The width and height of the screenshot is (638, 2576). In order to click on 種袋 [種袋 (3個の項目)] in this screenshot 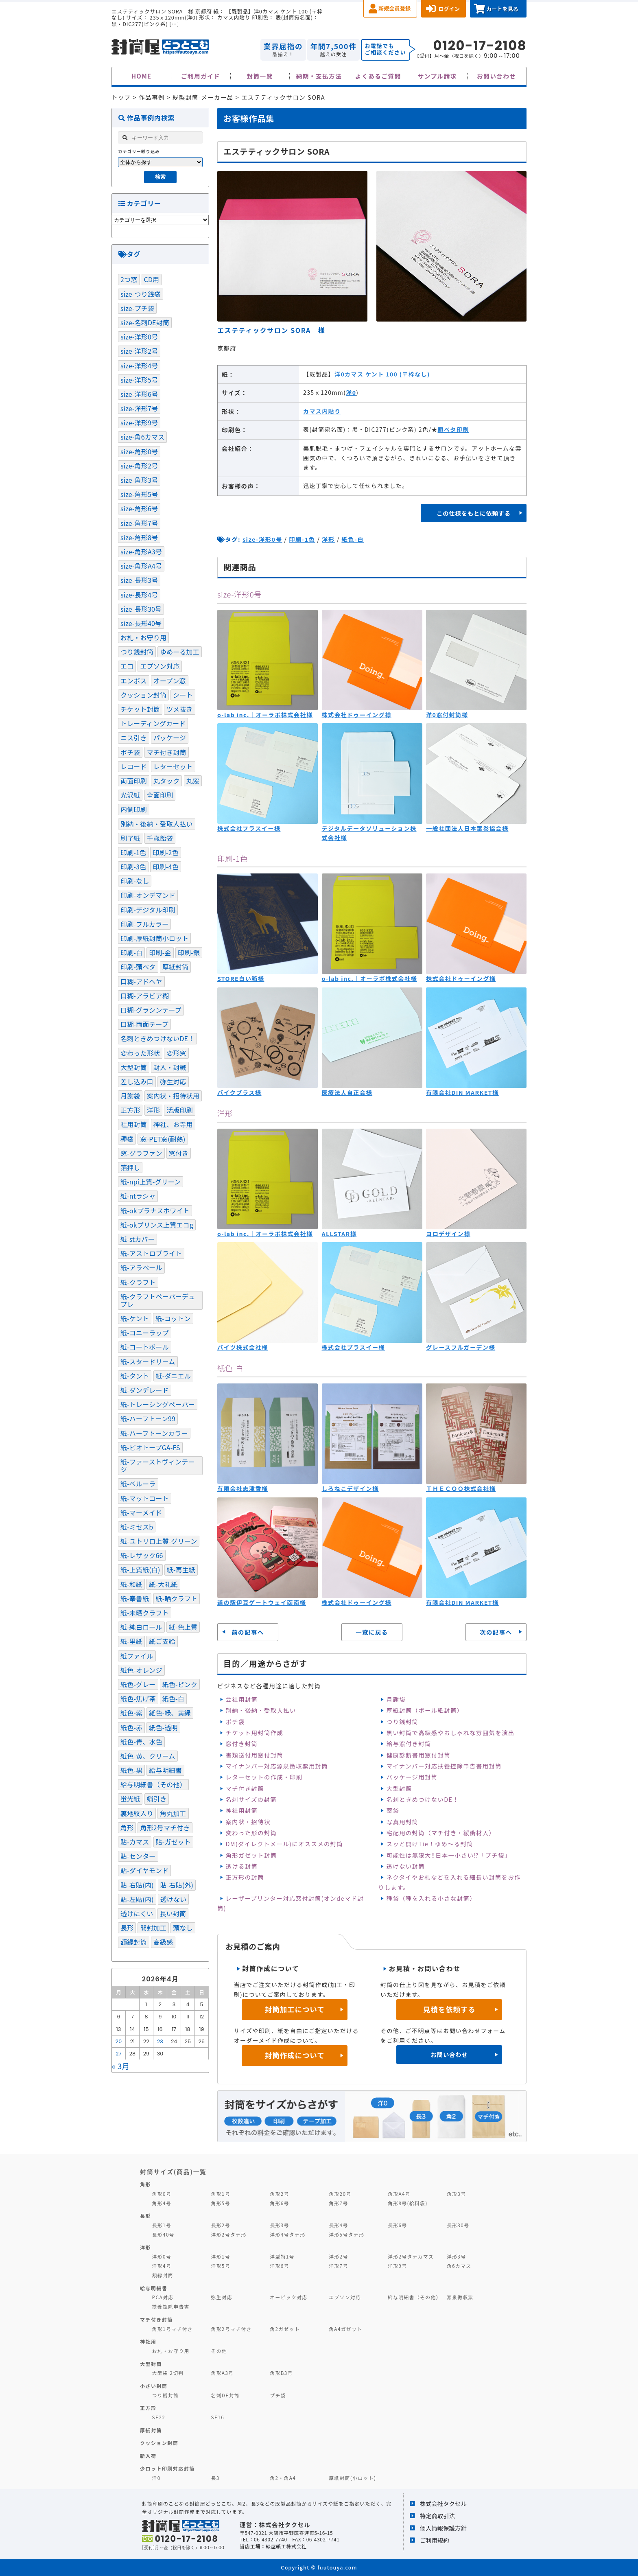, I will do `click(126, 1139)`.